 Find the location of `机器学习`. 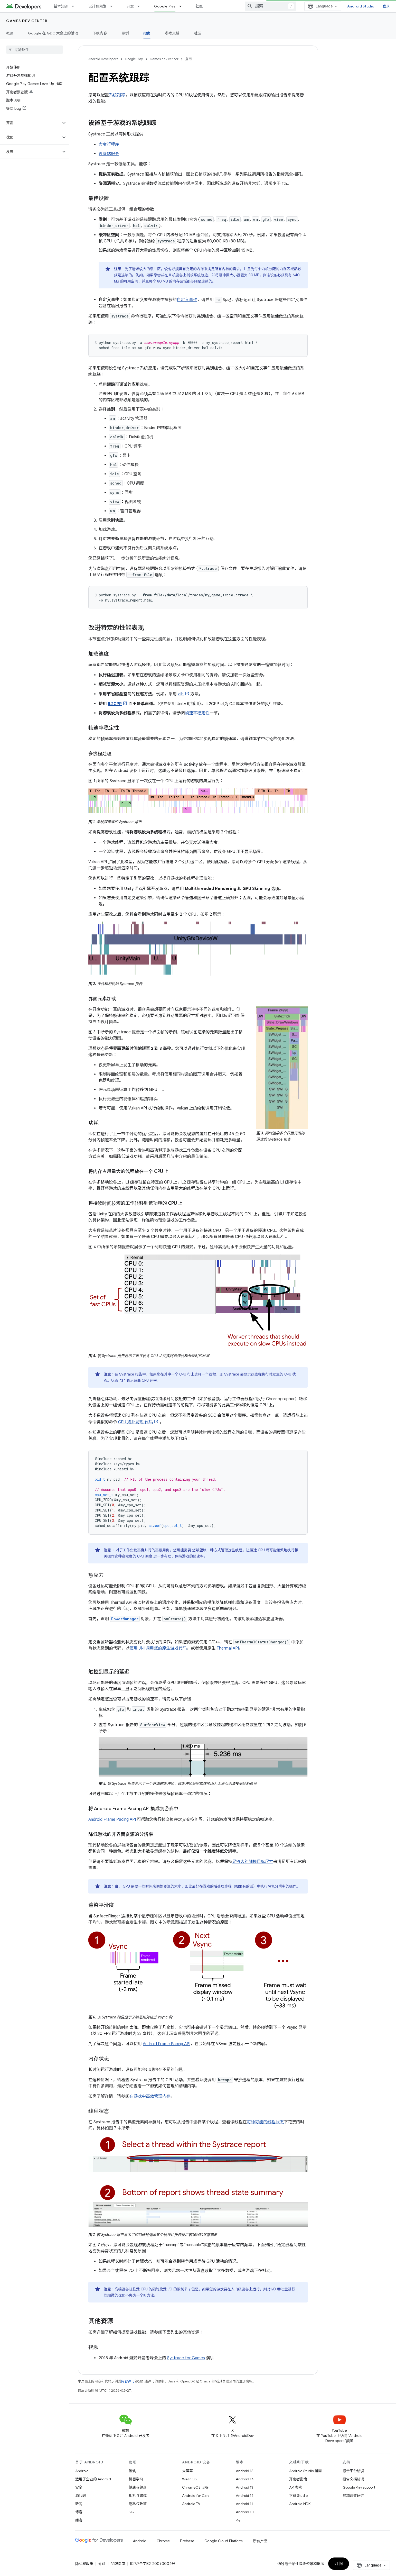

机器学习 is located at coordinates (136, 2479).